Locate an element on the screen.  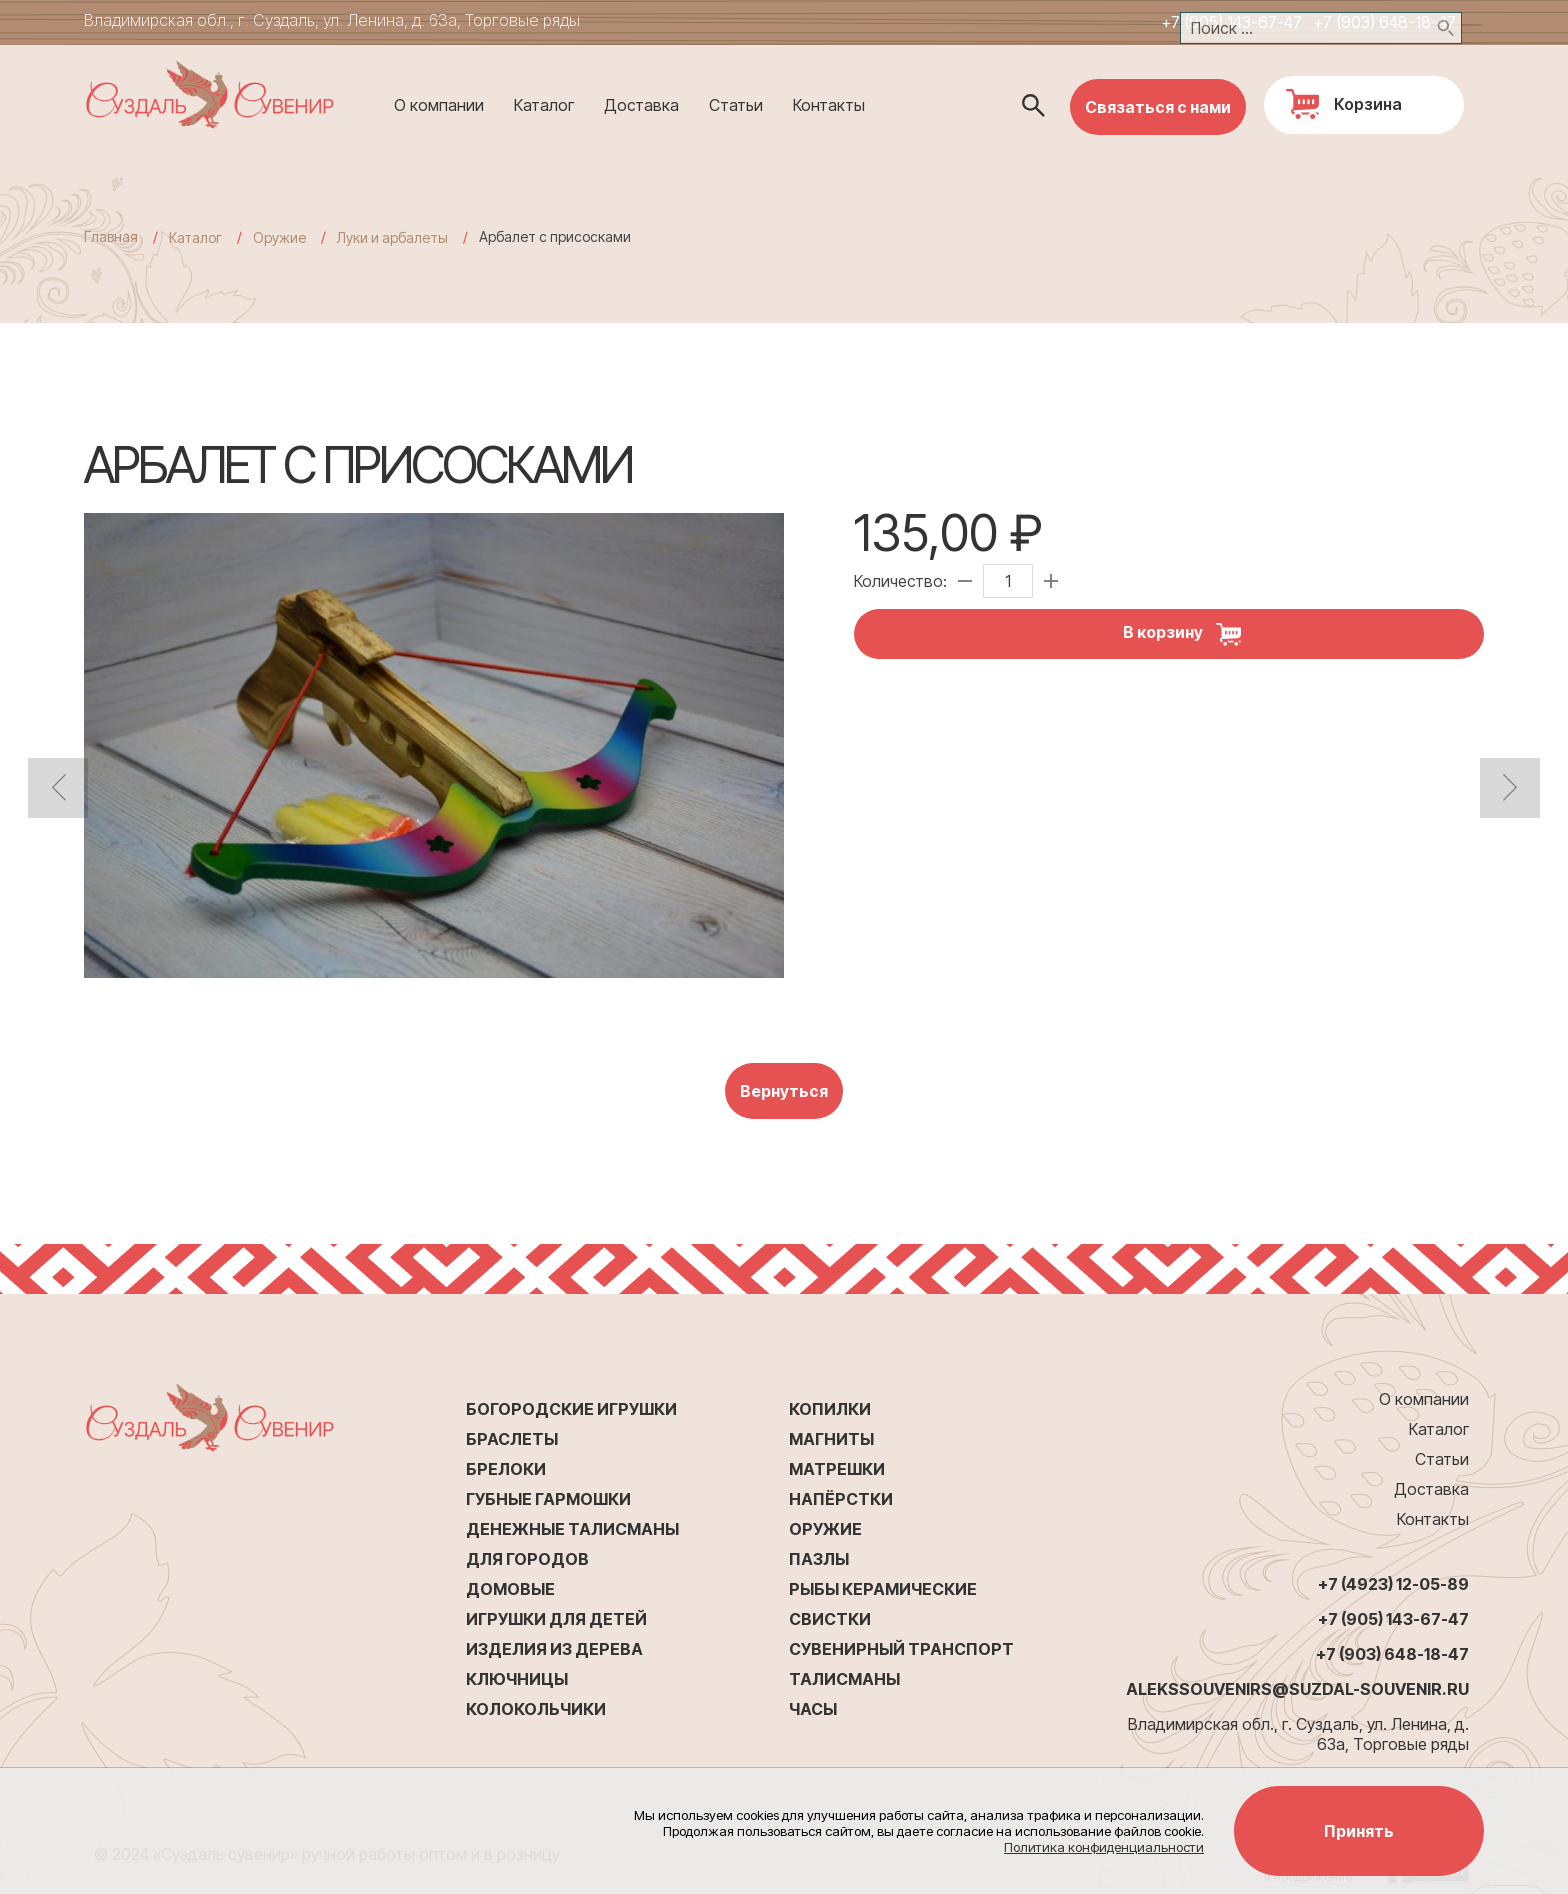
Магниты is located at coordinates (831, 1439).